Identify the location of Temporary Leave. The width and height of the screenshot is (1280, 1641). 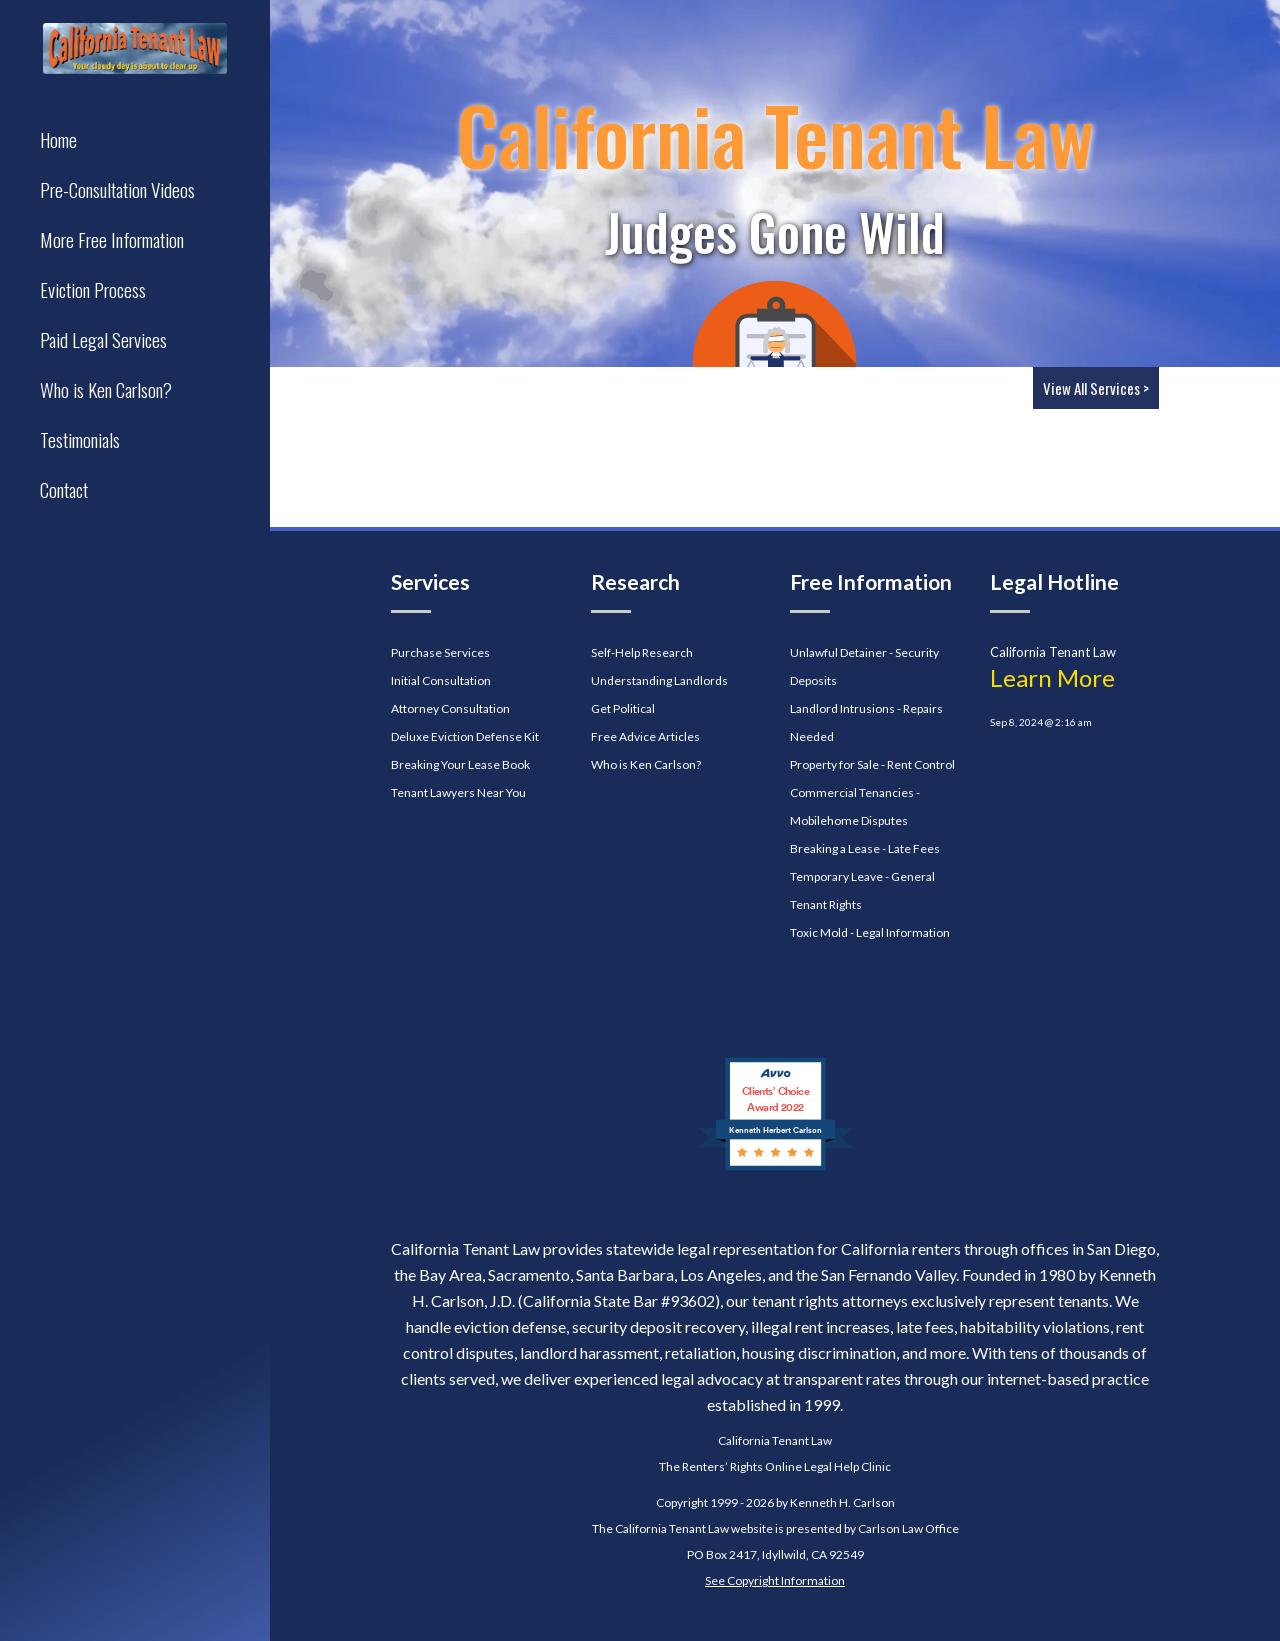
(836, 876).